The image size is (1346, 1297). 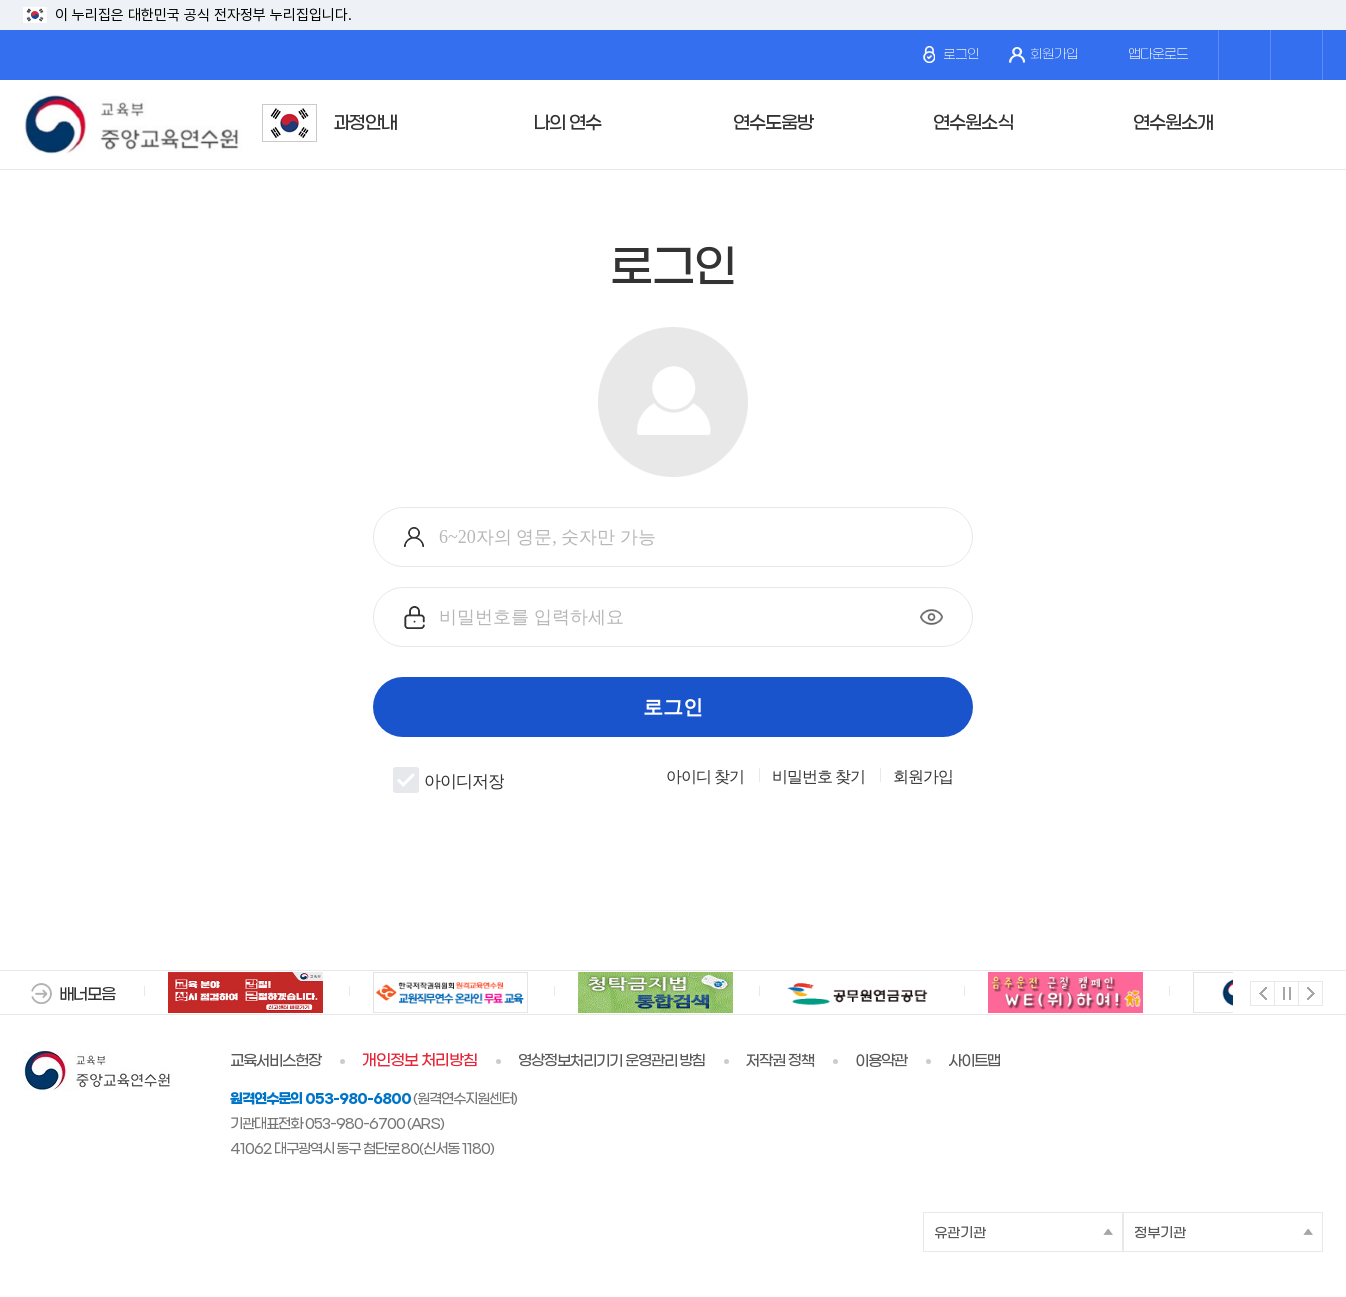 What do you see at coordinates (567, 123) in the screenshot?
I see `나의 연수` at bounding box center [567, 123].